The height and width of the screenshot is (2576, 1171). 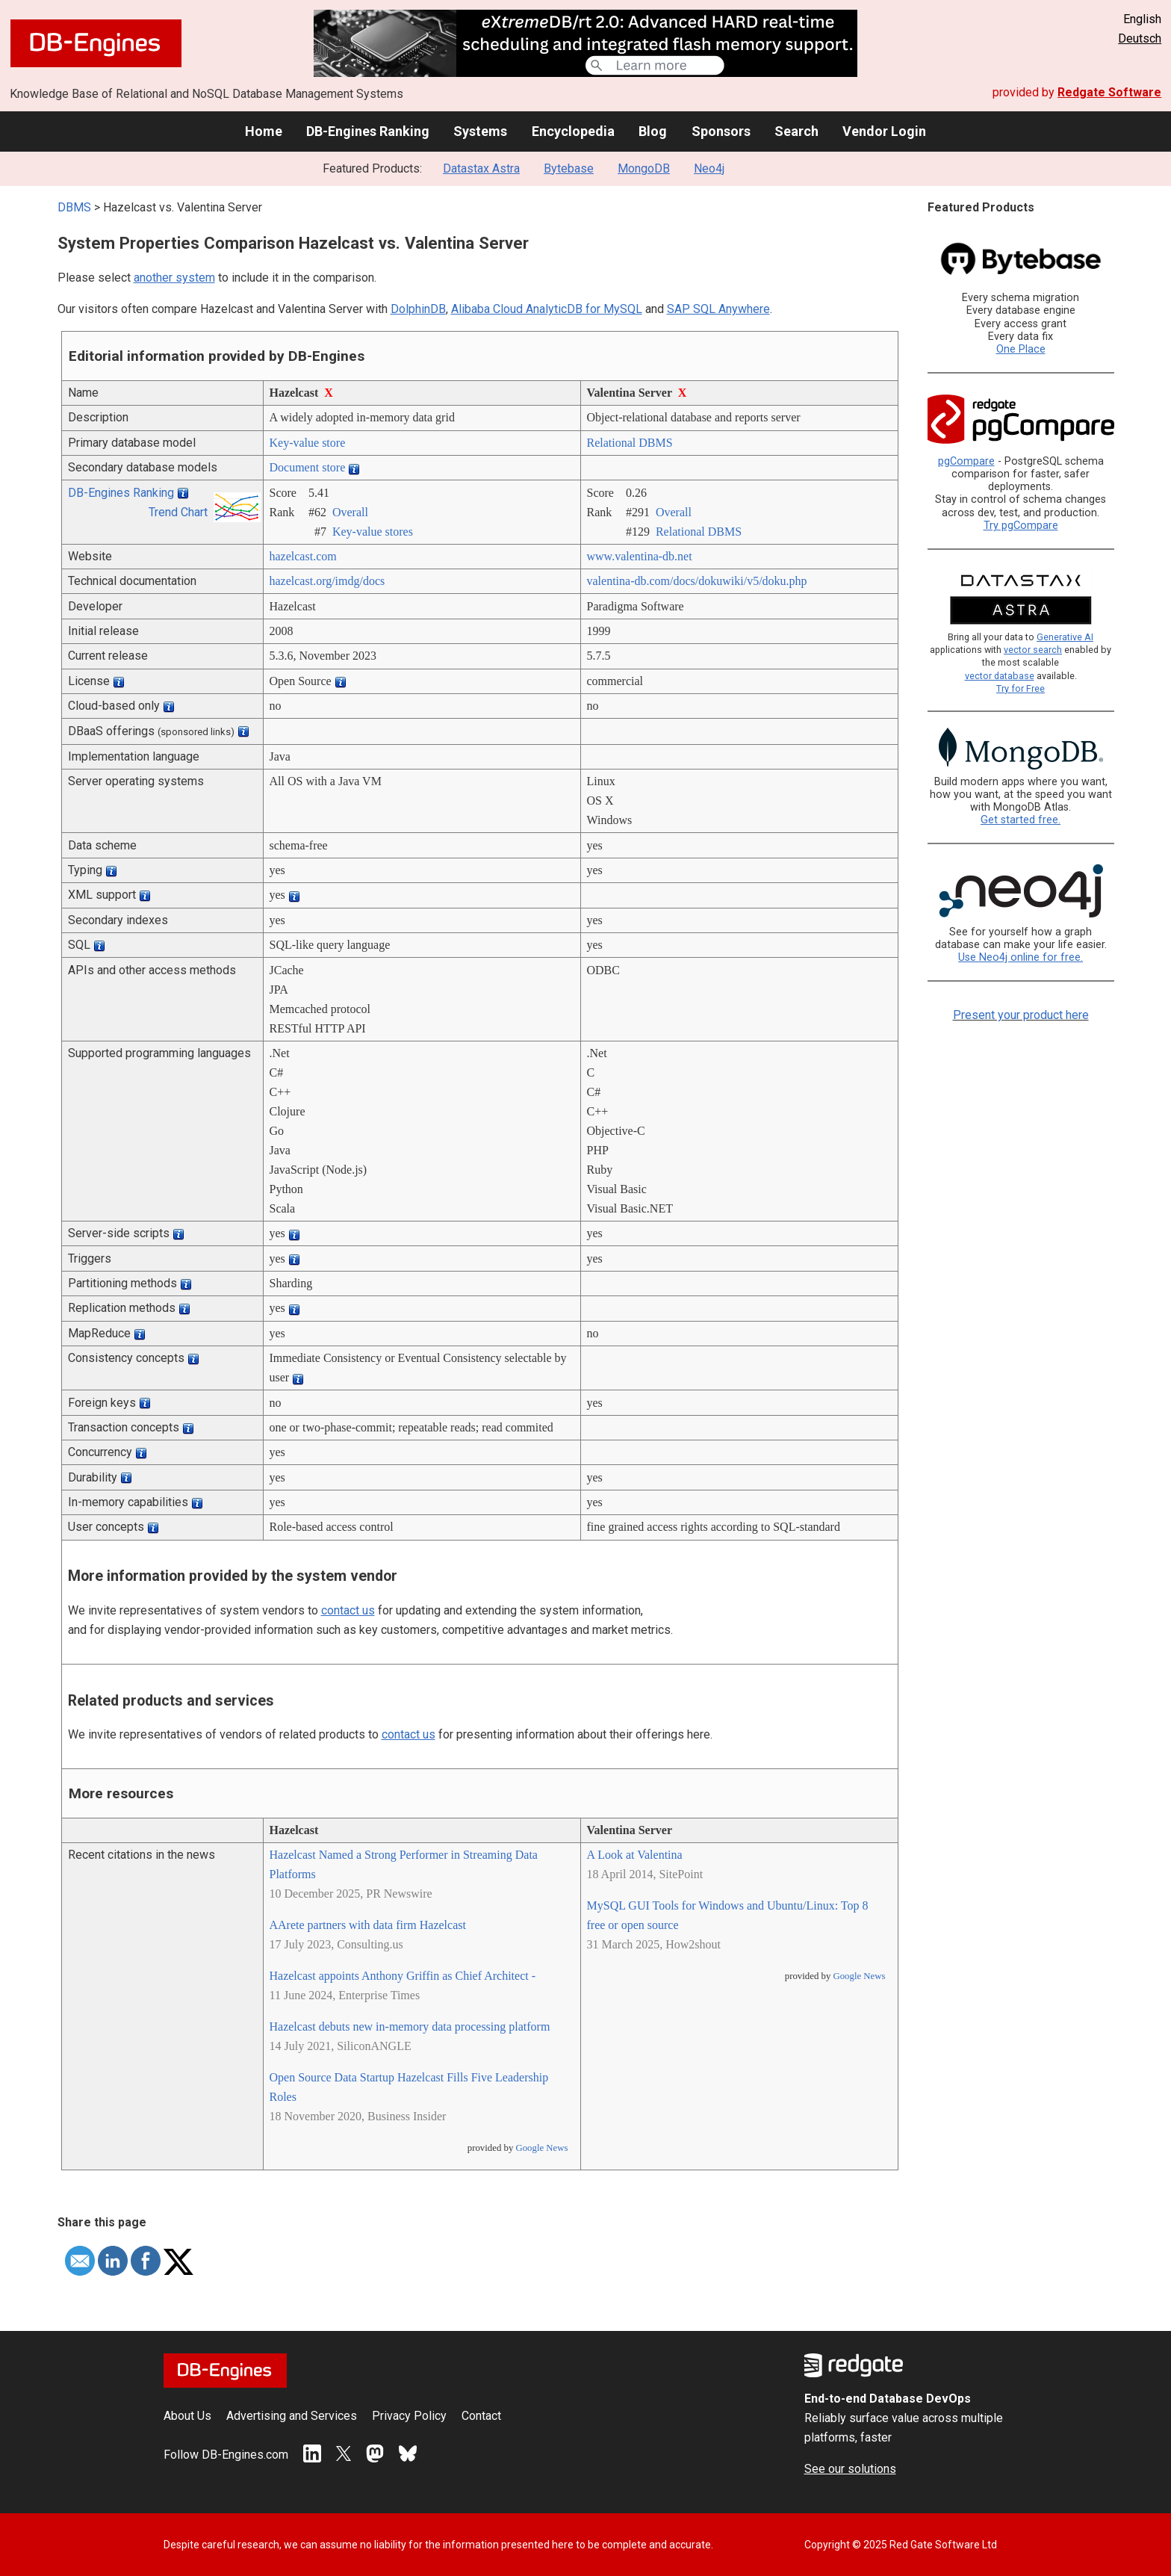 What do you see at coordinates (639, 556) in the screenshot?
I see `www.valentina-db.net` at bounding box center [639, 556].